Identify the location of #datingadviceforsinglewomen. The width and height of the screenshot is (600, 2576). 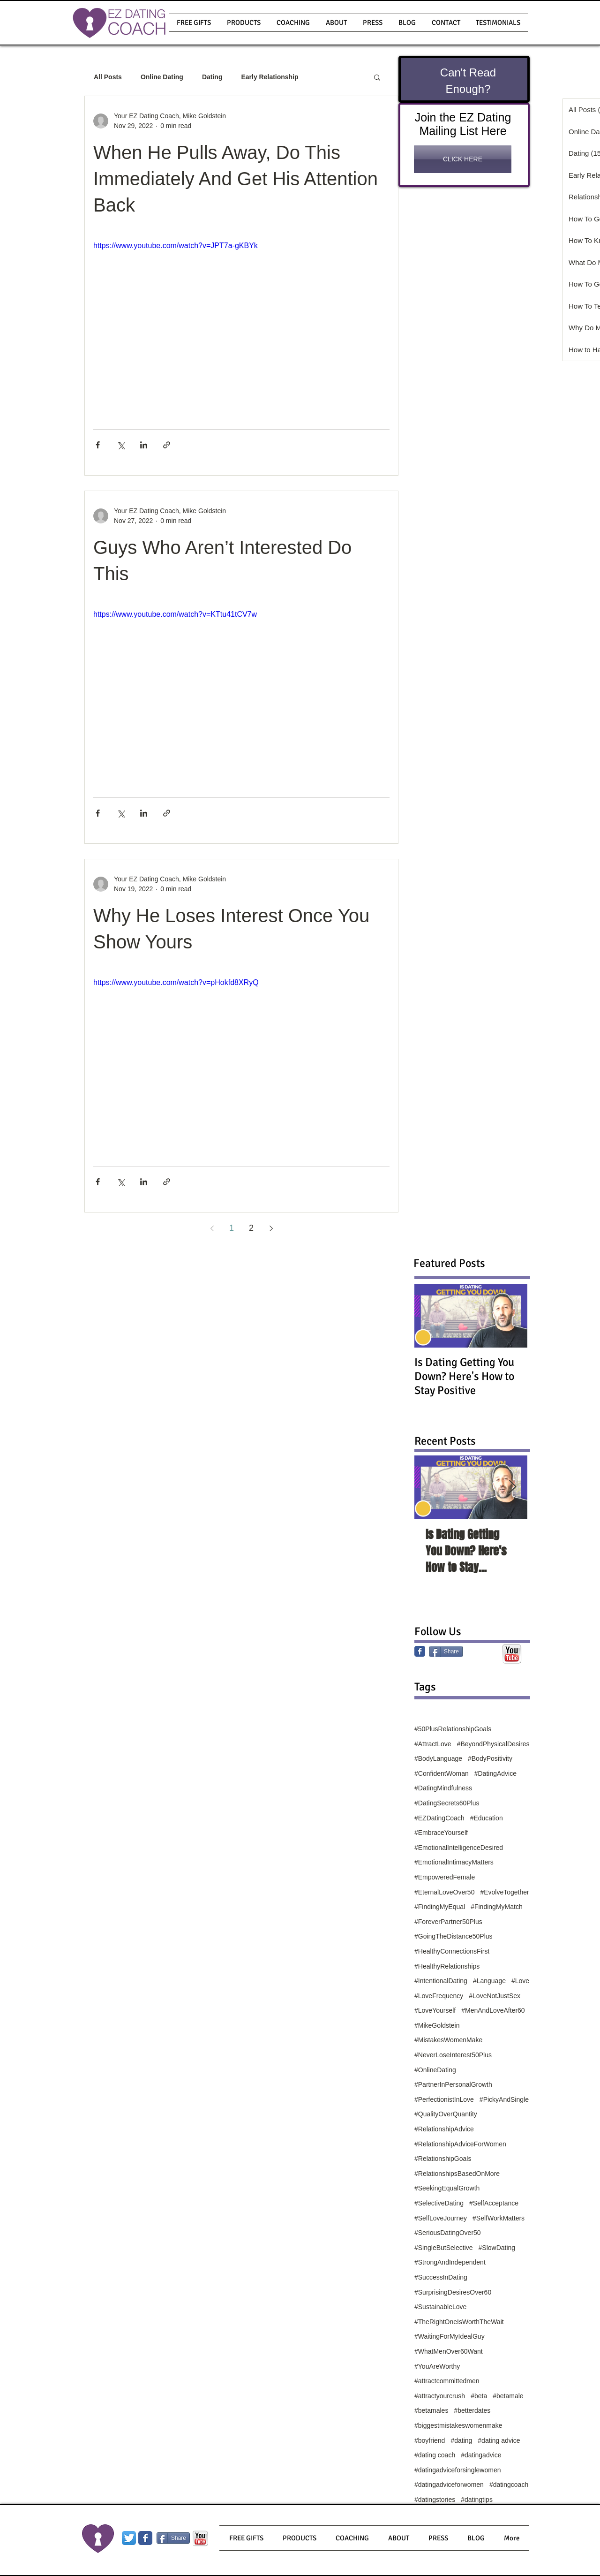
(457, 2470).